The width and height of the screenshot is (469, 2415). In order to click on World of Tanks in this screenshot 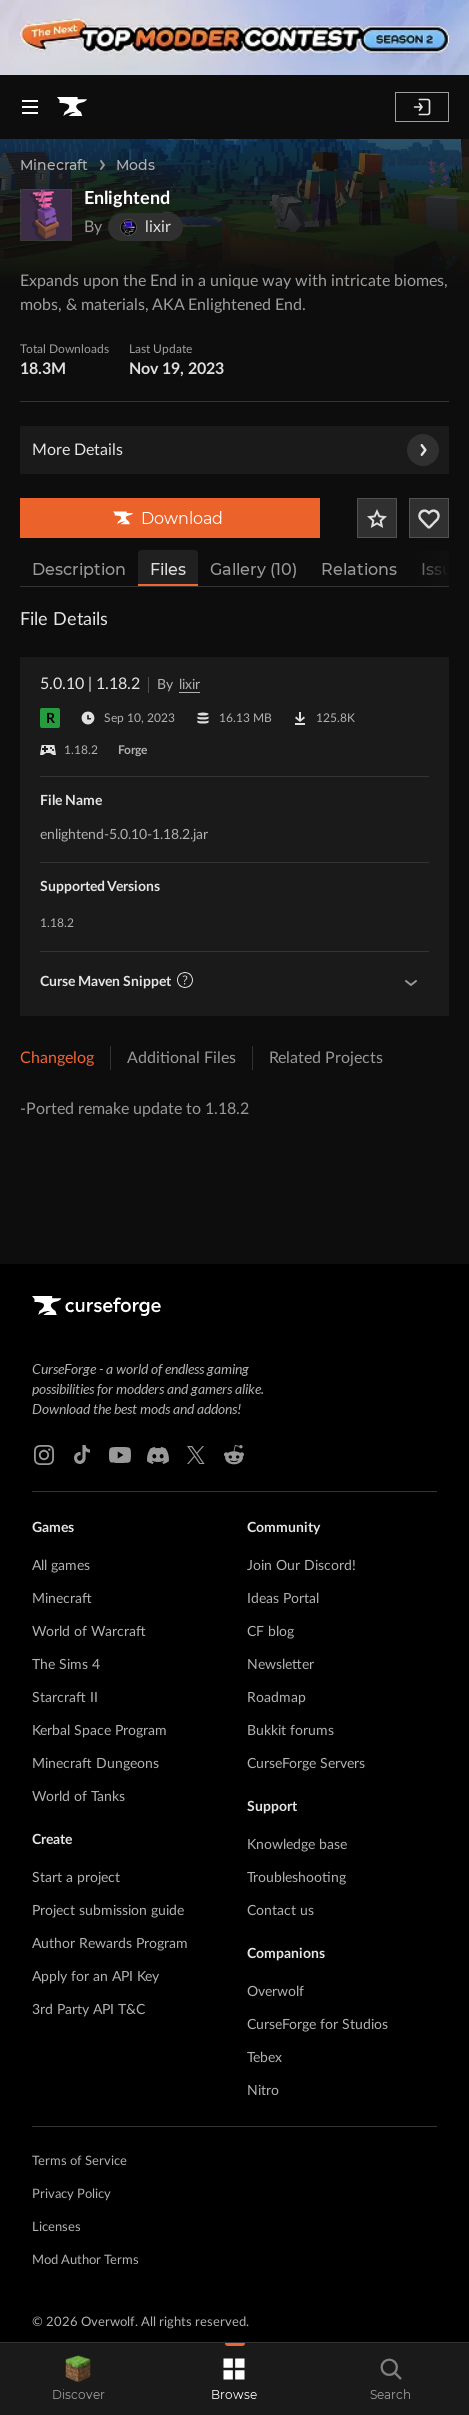, I will do `click(78, 1797)`.